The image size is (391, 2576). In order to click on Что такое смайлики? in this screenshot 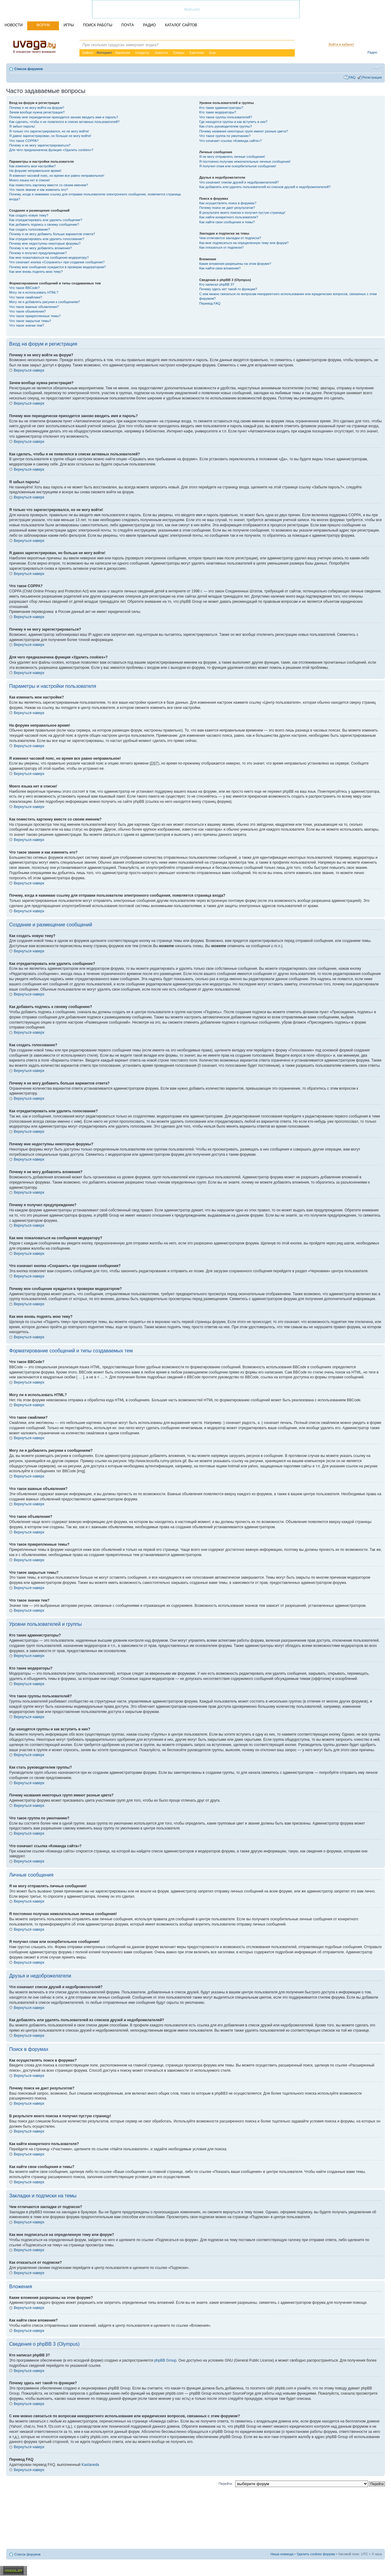, I will do `click(25, 297)`.